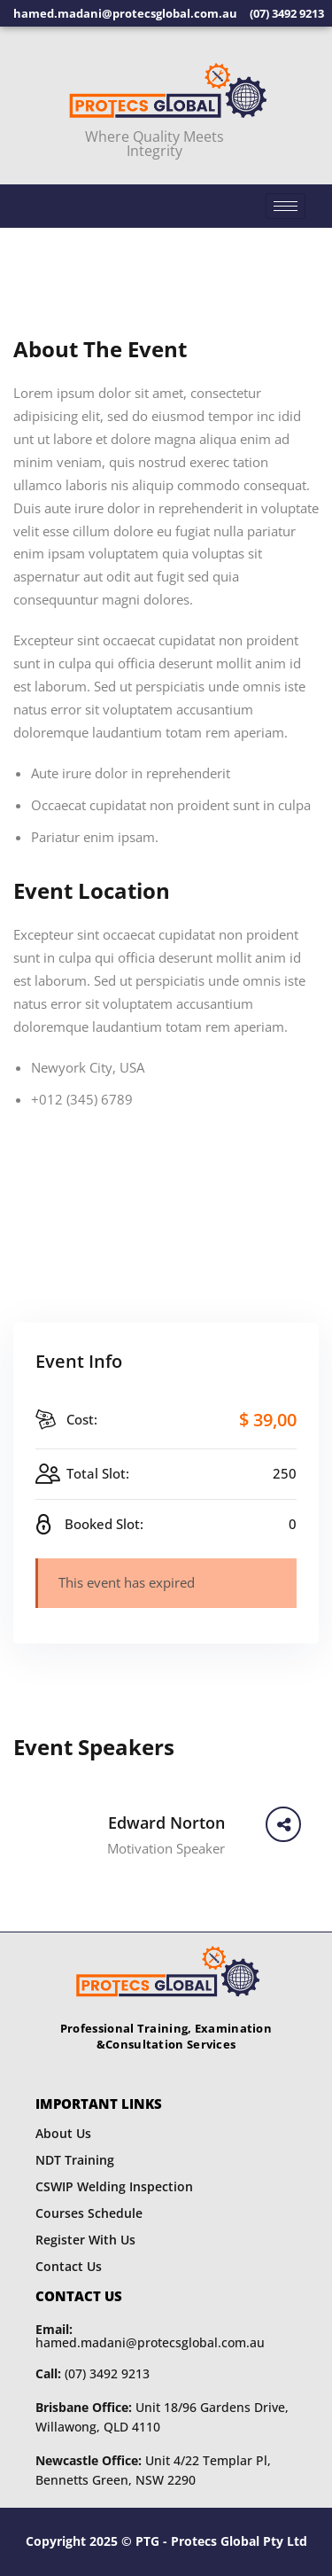 This screenshot has height=2576, width=332. I want to click on NDT Training, so click(74, 2159).